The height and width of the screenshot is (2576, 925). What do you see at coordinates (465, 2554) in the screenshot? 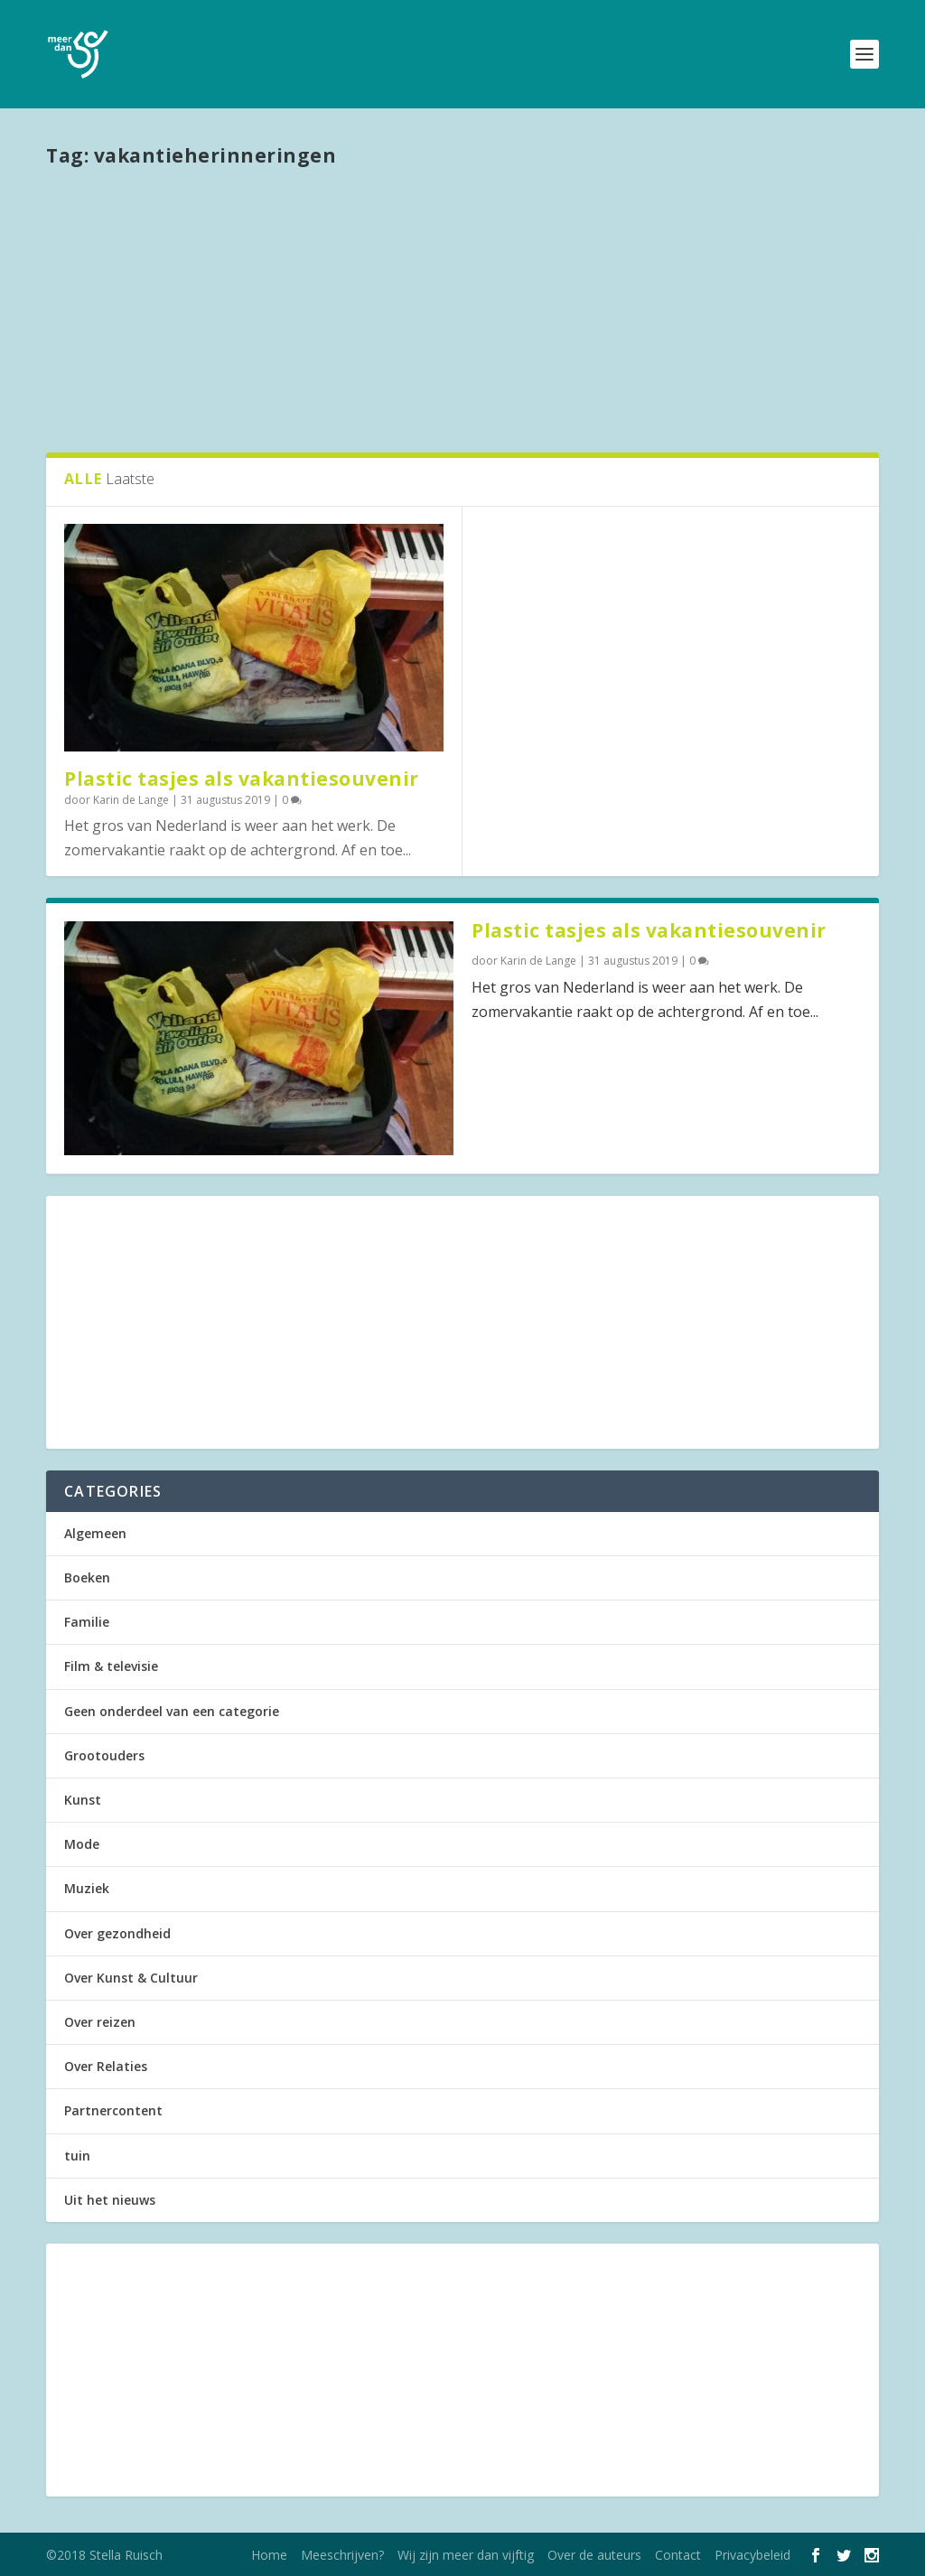
I see `Wij zijn meer dan vijftig` at bounding box center [465, 2554].